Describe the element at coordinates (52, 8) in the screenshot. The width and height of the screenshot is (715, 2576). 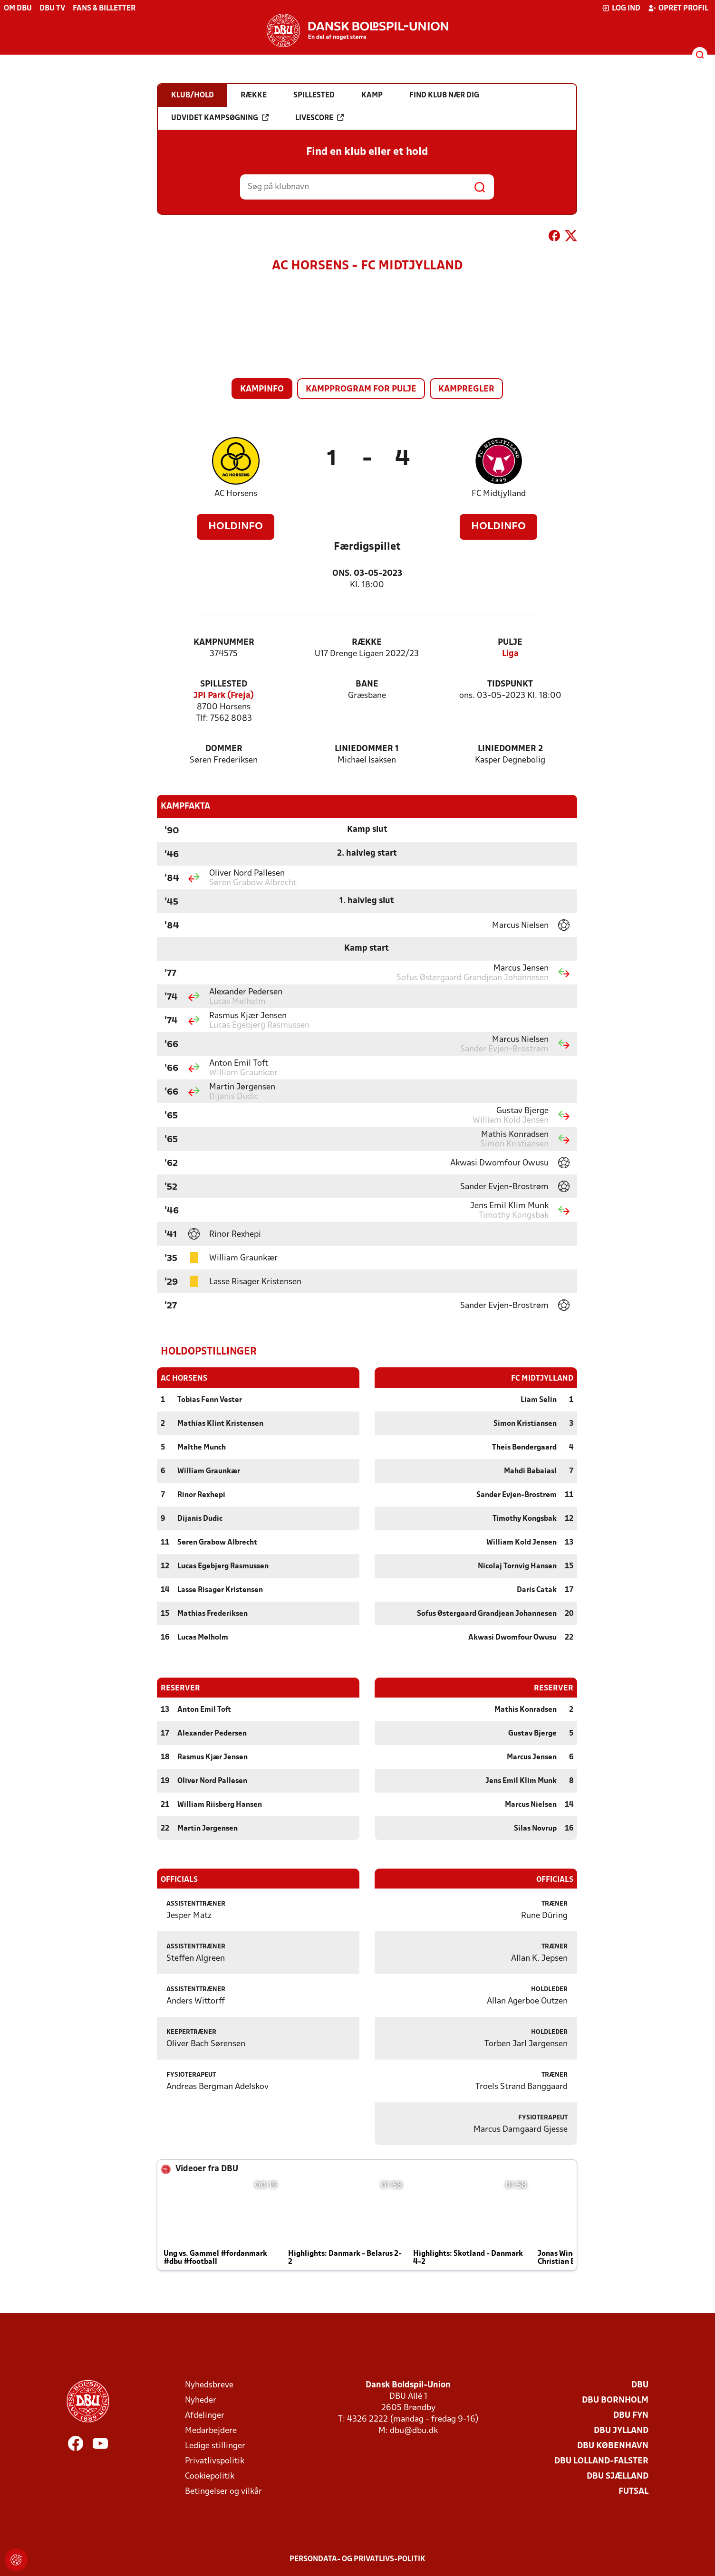
I see `DBU TV` at that location.